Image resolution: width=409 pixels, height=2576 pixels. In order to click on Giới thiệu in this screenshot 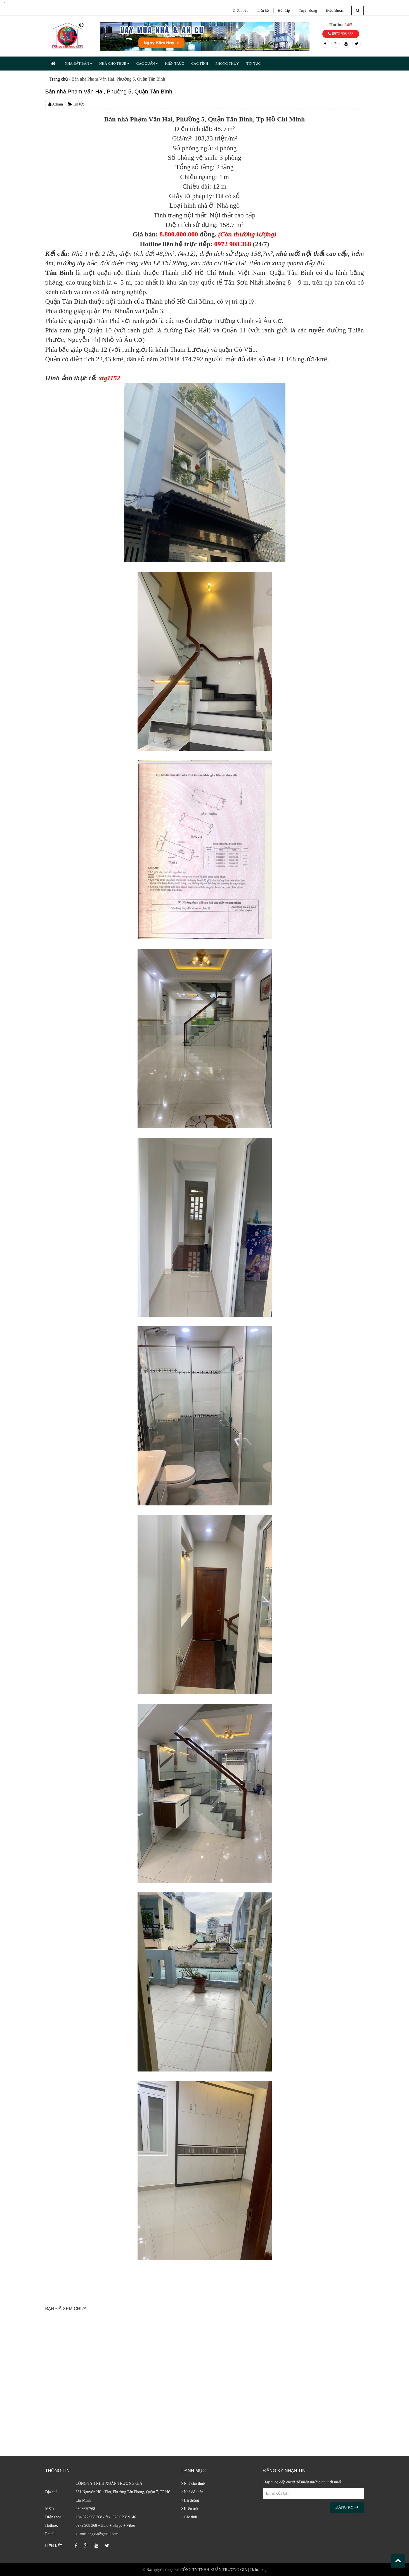, I will do `click(240, 10)`.